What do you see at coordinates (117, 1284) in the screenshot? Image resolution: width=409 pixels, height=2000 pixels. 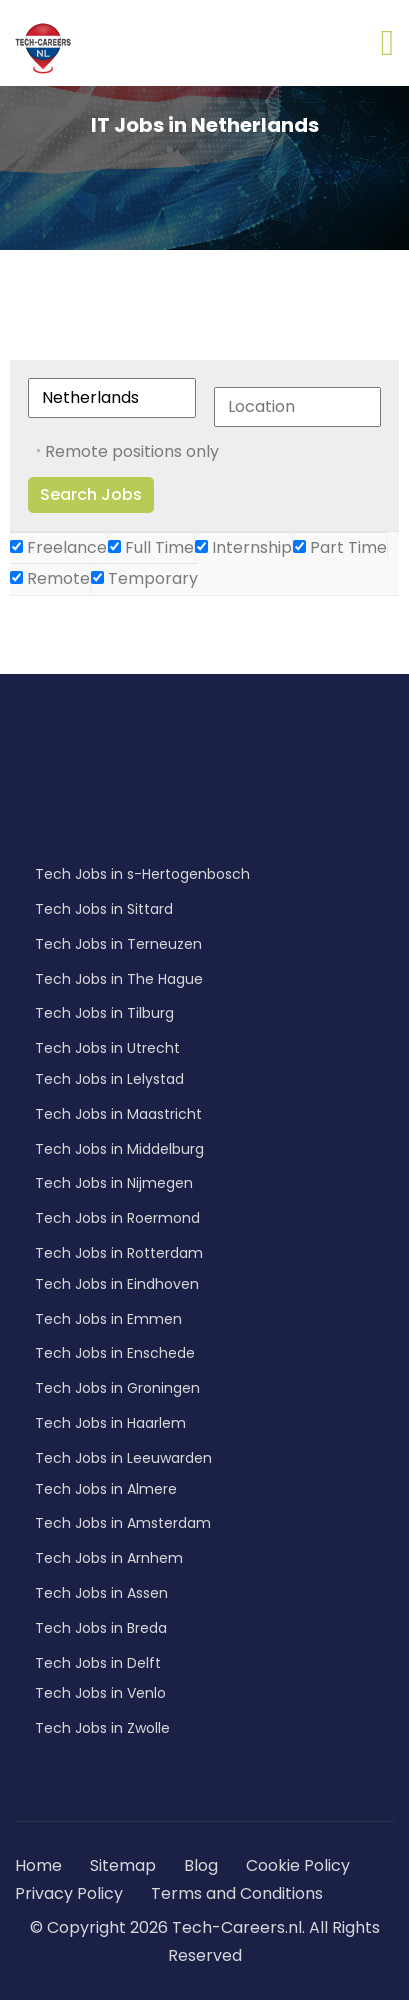 I see `Tech Jobs in Eindhoven` at bounding box center [117, 1284].